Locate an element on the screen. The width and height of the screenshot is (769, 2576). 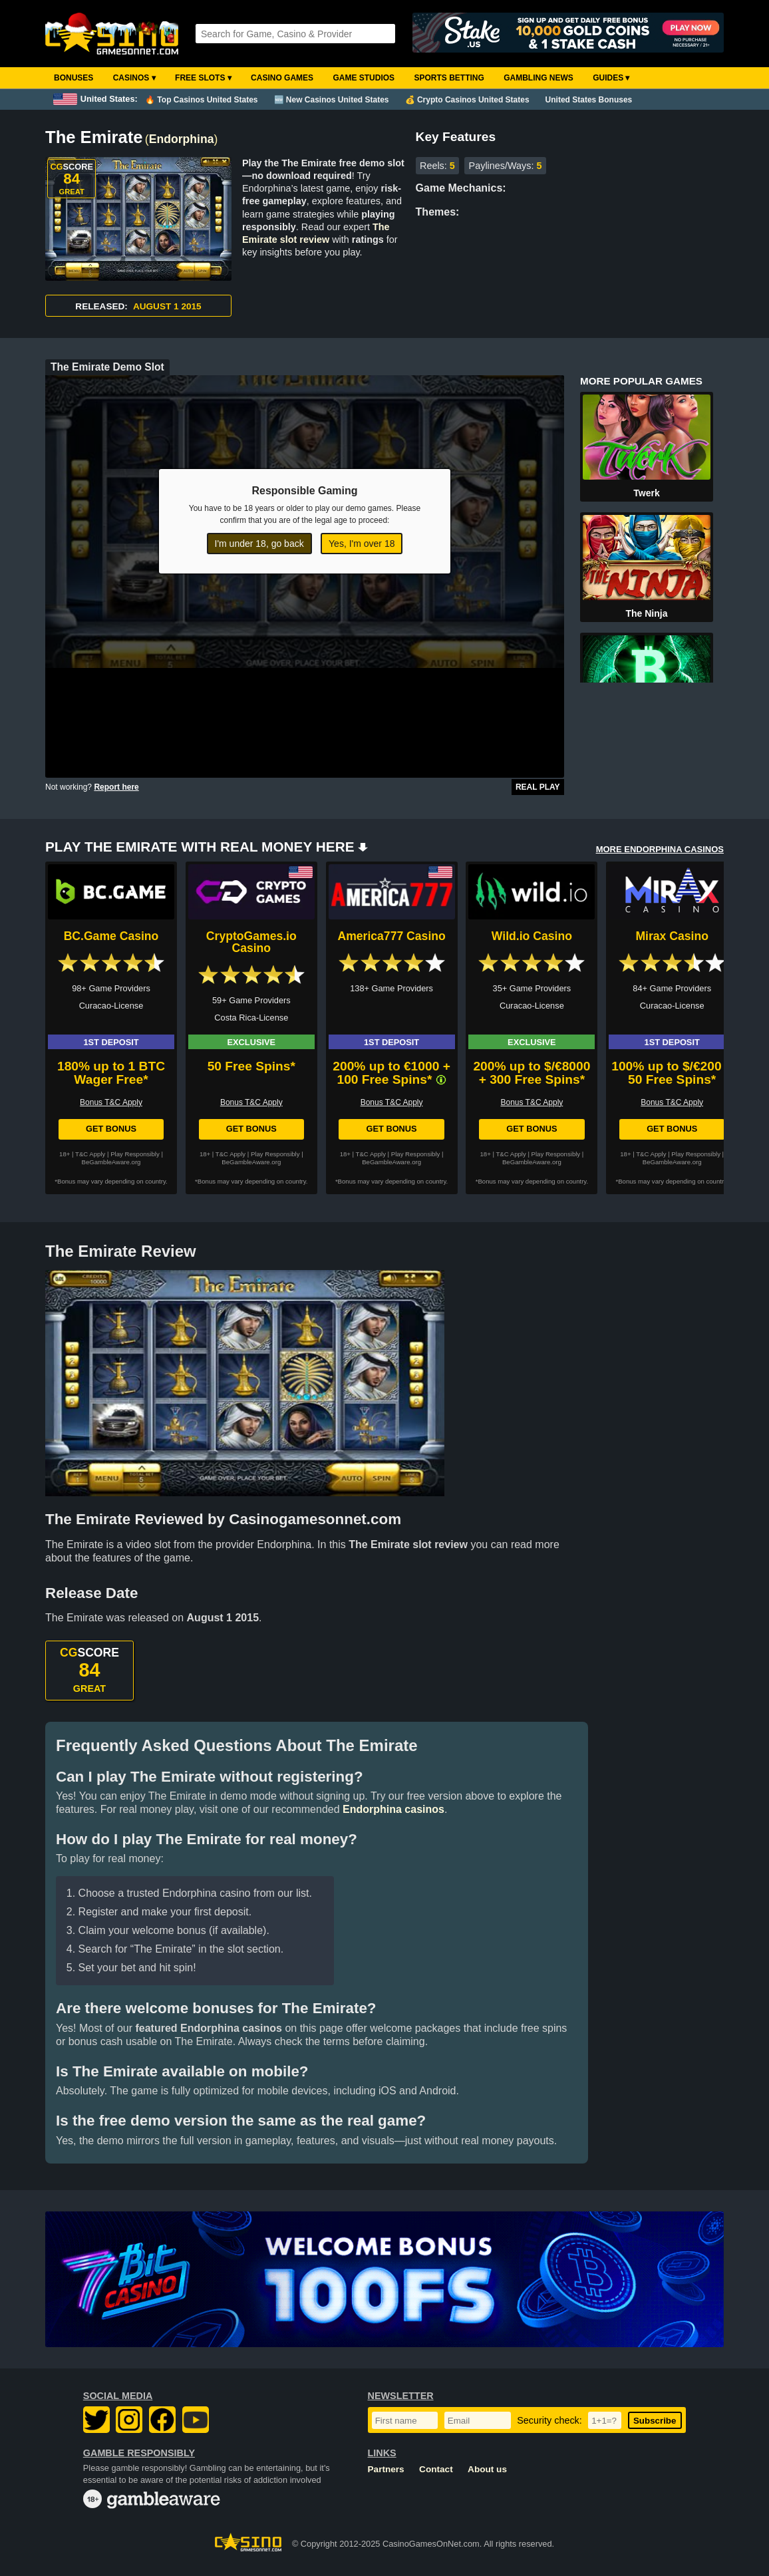
I'm under 18, go back is located at coordinates (259, 543).